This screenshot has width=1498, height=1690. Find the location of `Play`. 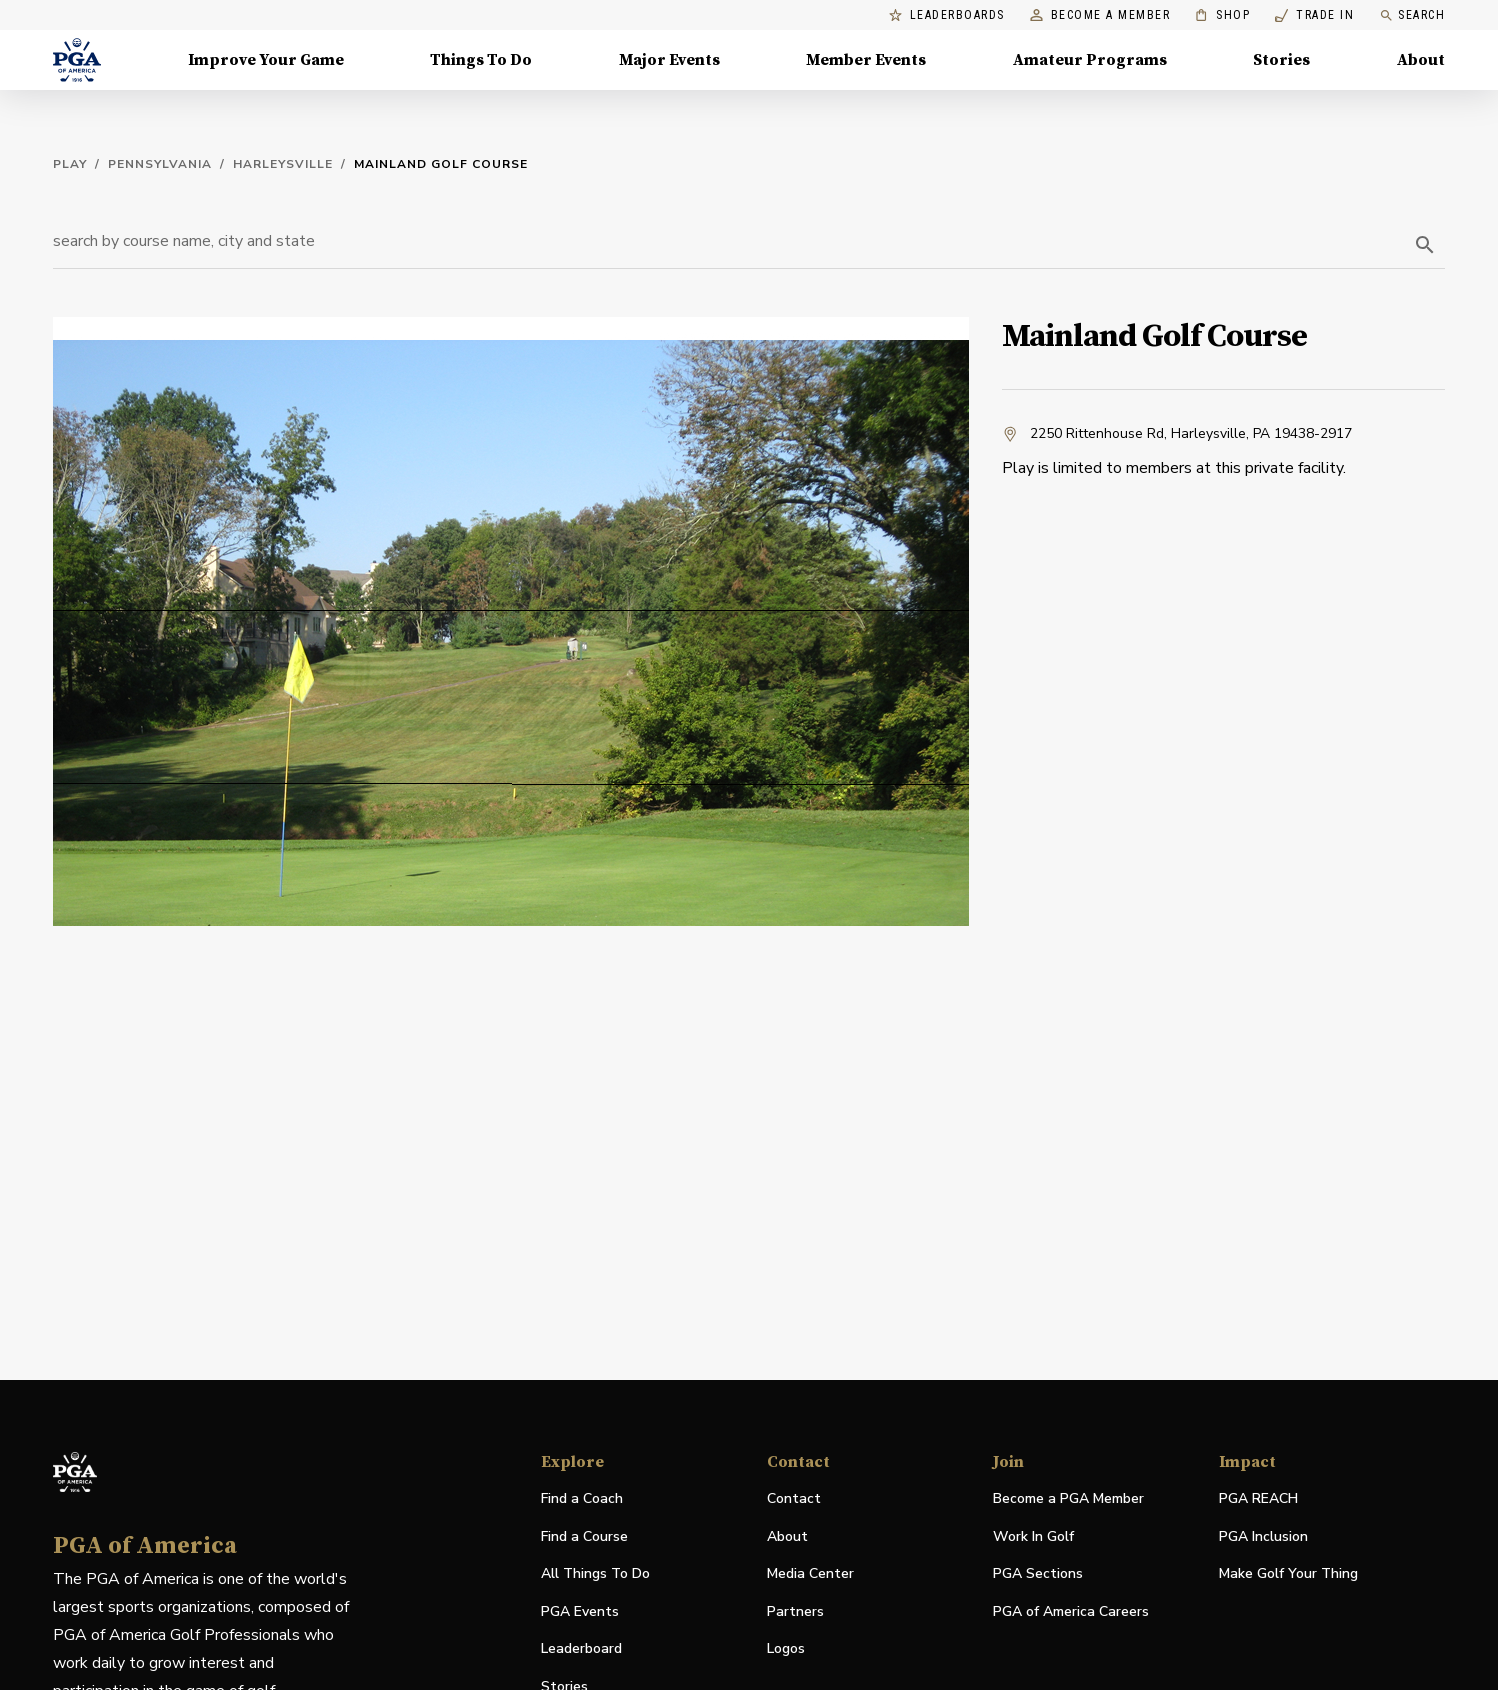

Play is located at coordinates (70, 164).